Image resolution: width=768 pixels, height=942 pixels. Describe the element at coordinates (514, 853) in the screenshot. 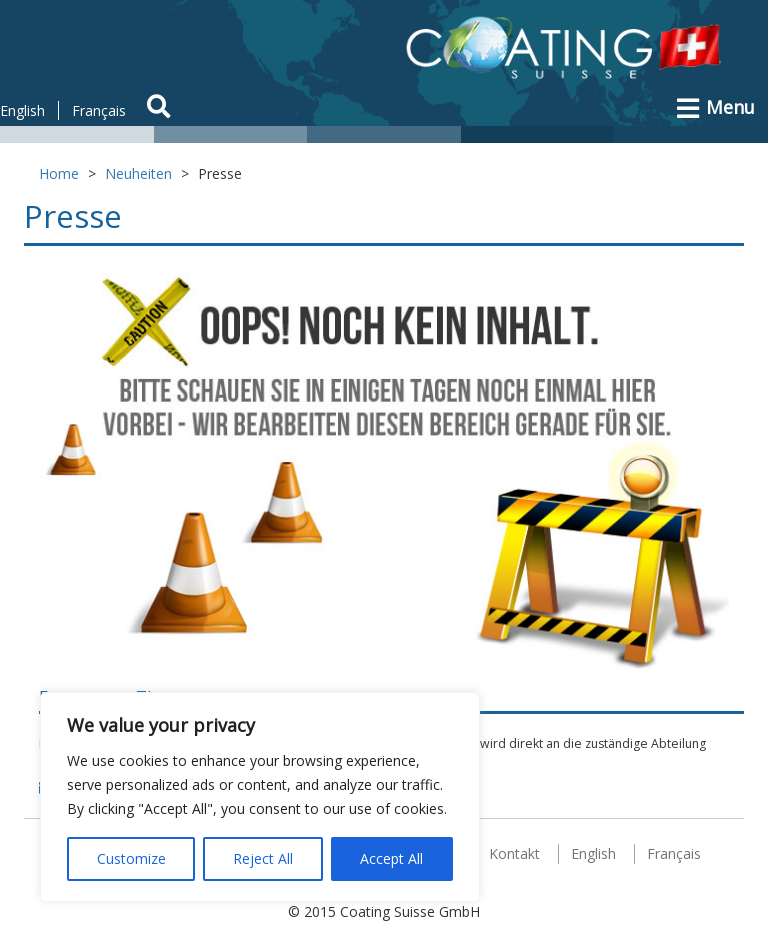

I see `Kontakt` at that location.